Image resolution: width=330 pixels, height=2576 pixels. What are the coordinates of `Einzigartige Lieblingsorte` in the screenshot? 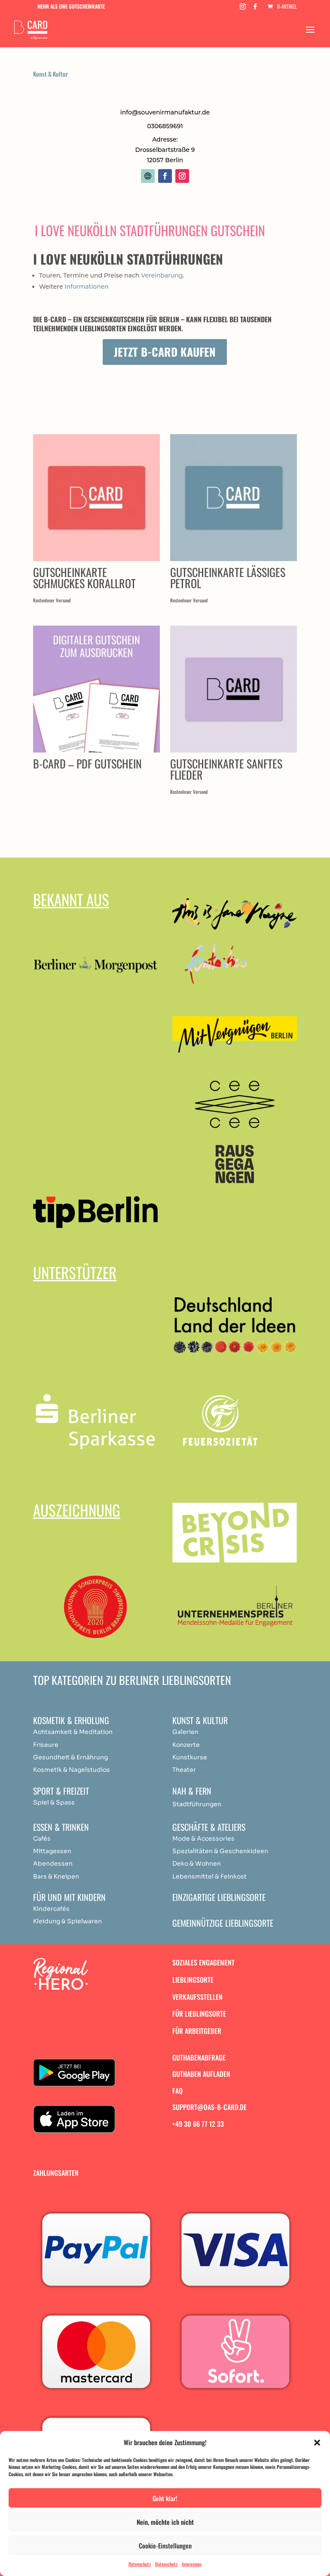 It's located at (219, 1897).